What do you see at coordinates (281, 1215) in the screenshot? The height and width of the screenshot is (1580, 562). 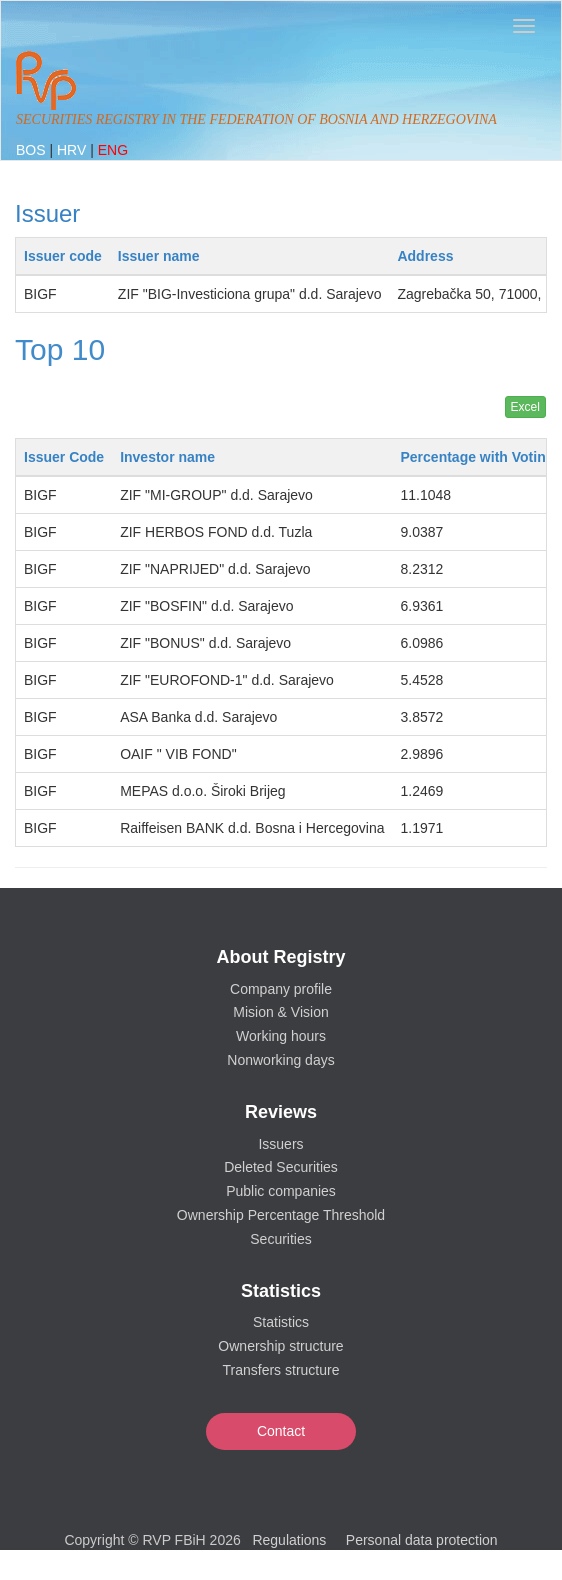 I see `Ownership Percentage Threshold` at bounding box center [281, 1215].